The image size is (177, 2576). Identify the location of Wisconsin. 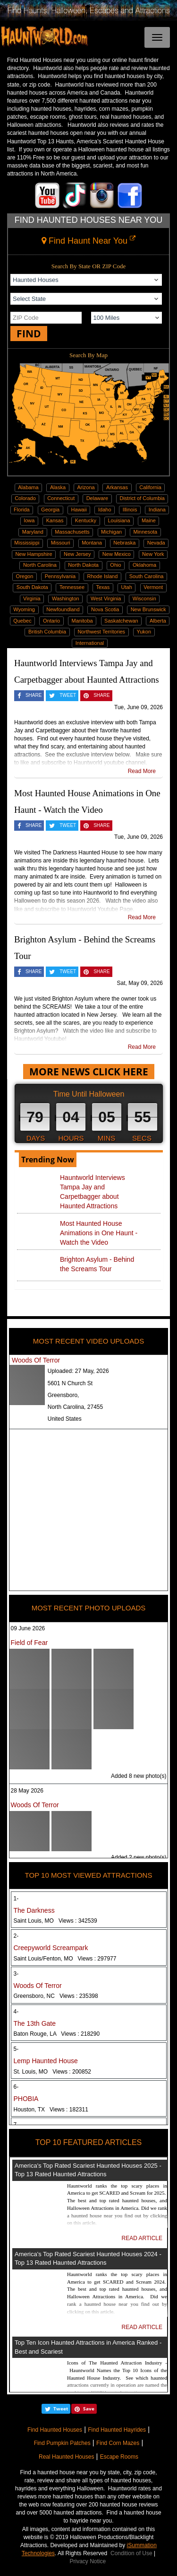
(144, 598).